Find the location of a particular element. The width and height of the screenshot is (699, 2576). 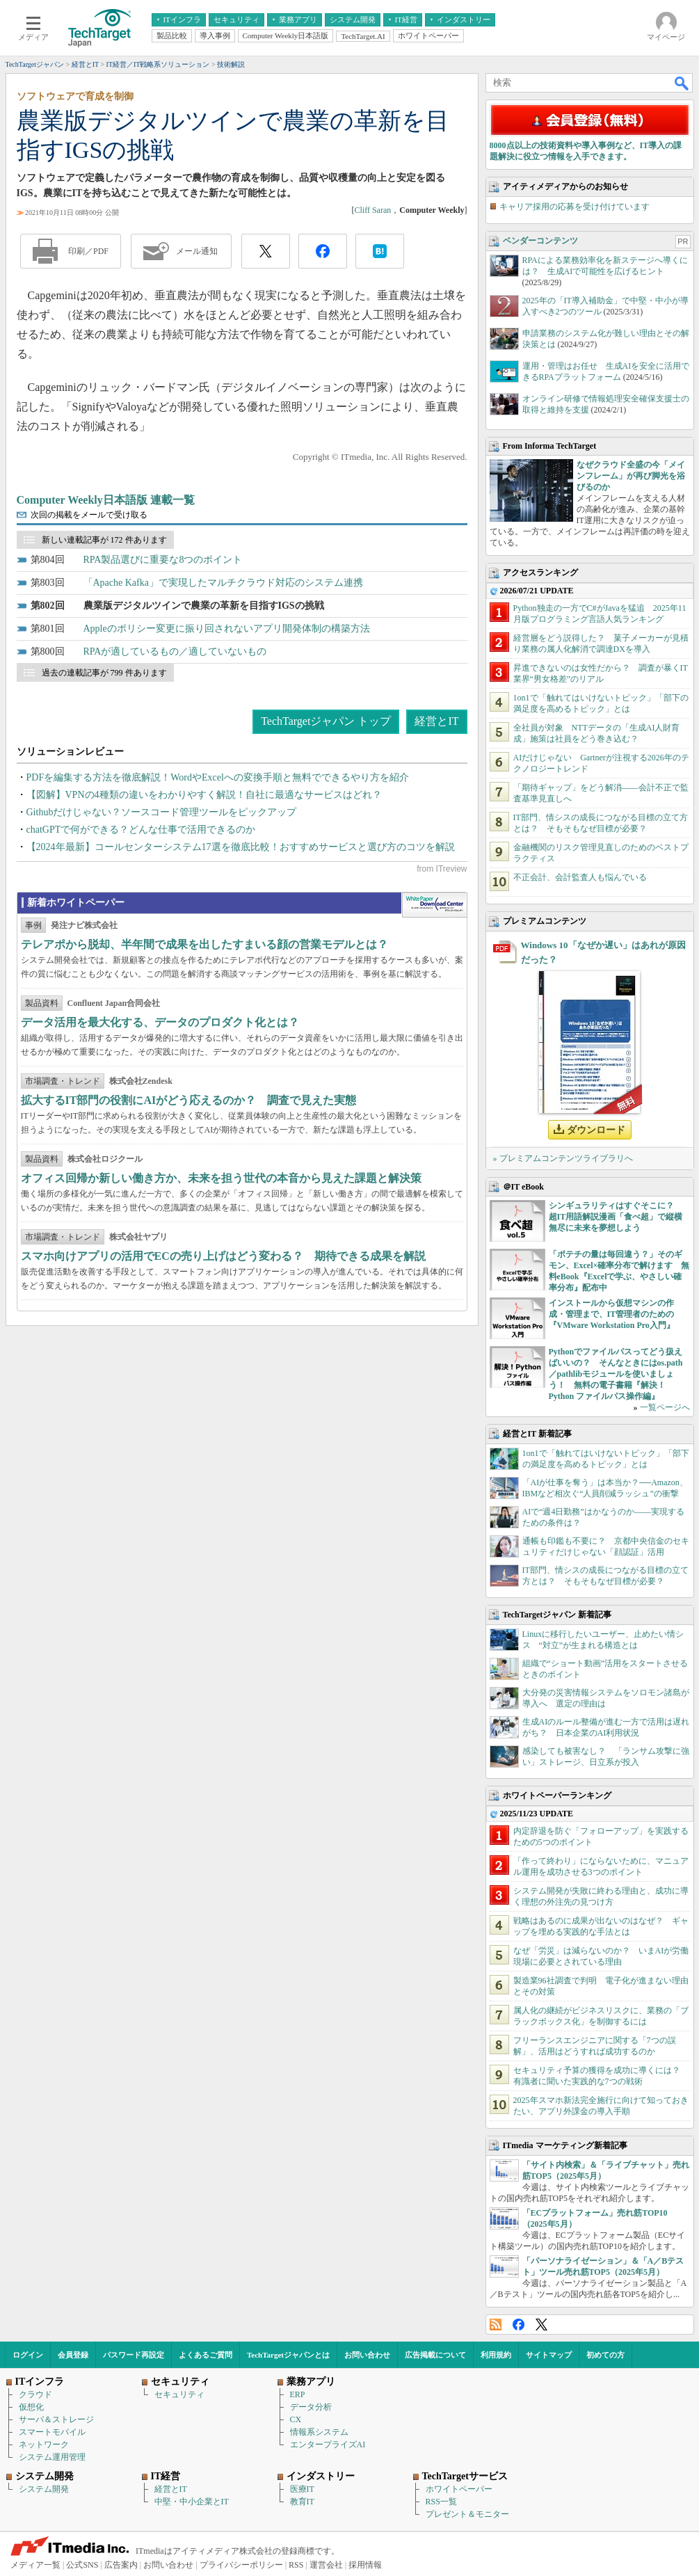

Computer Weekly日本語版 連載一覧 is located at coordinates (106, 500).